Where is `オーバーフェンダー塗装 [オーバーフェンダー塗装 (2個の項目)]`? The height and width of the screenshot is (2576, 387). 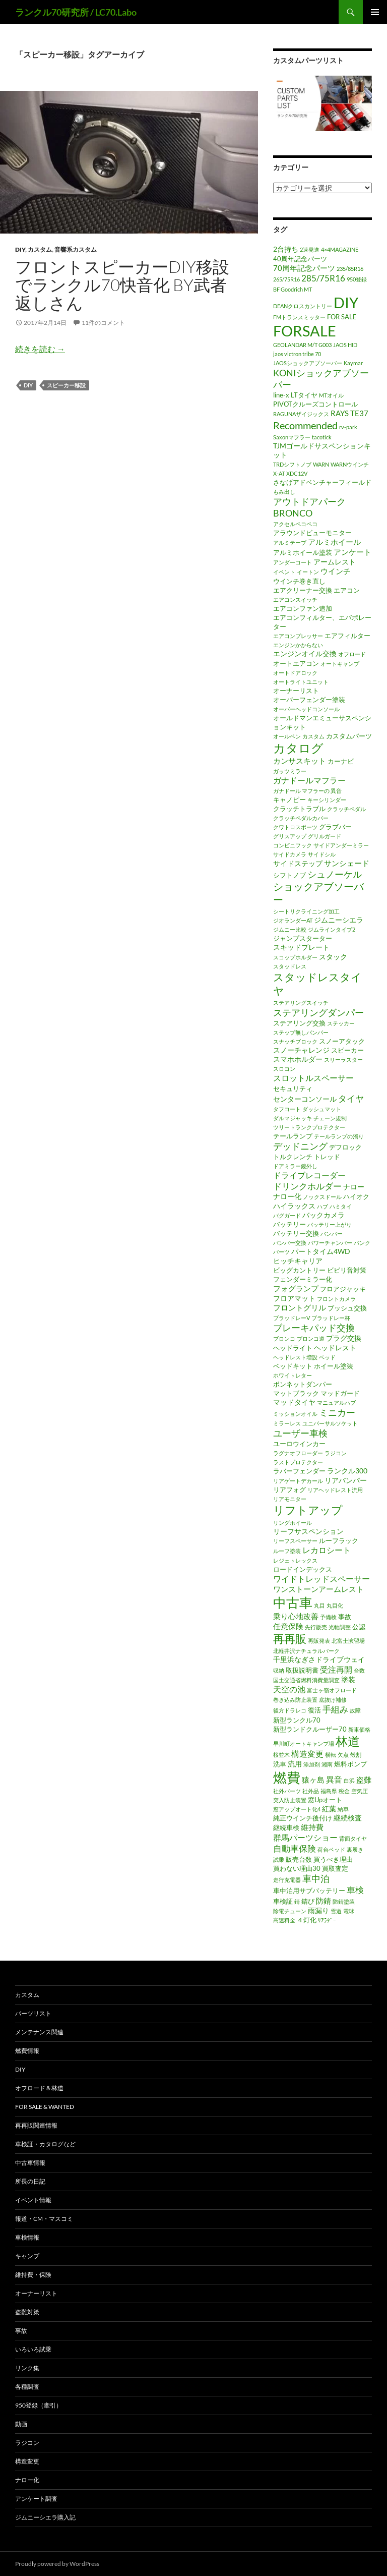
オーバーフェンダー塗装 [オーバーフェンダー塗装 (2個の項目)] is located at coordinates (309, 700).